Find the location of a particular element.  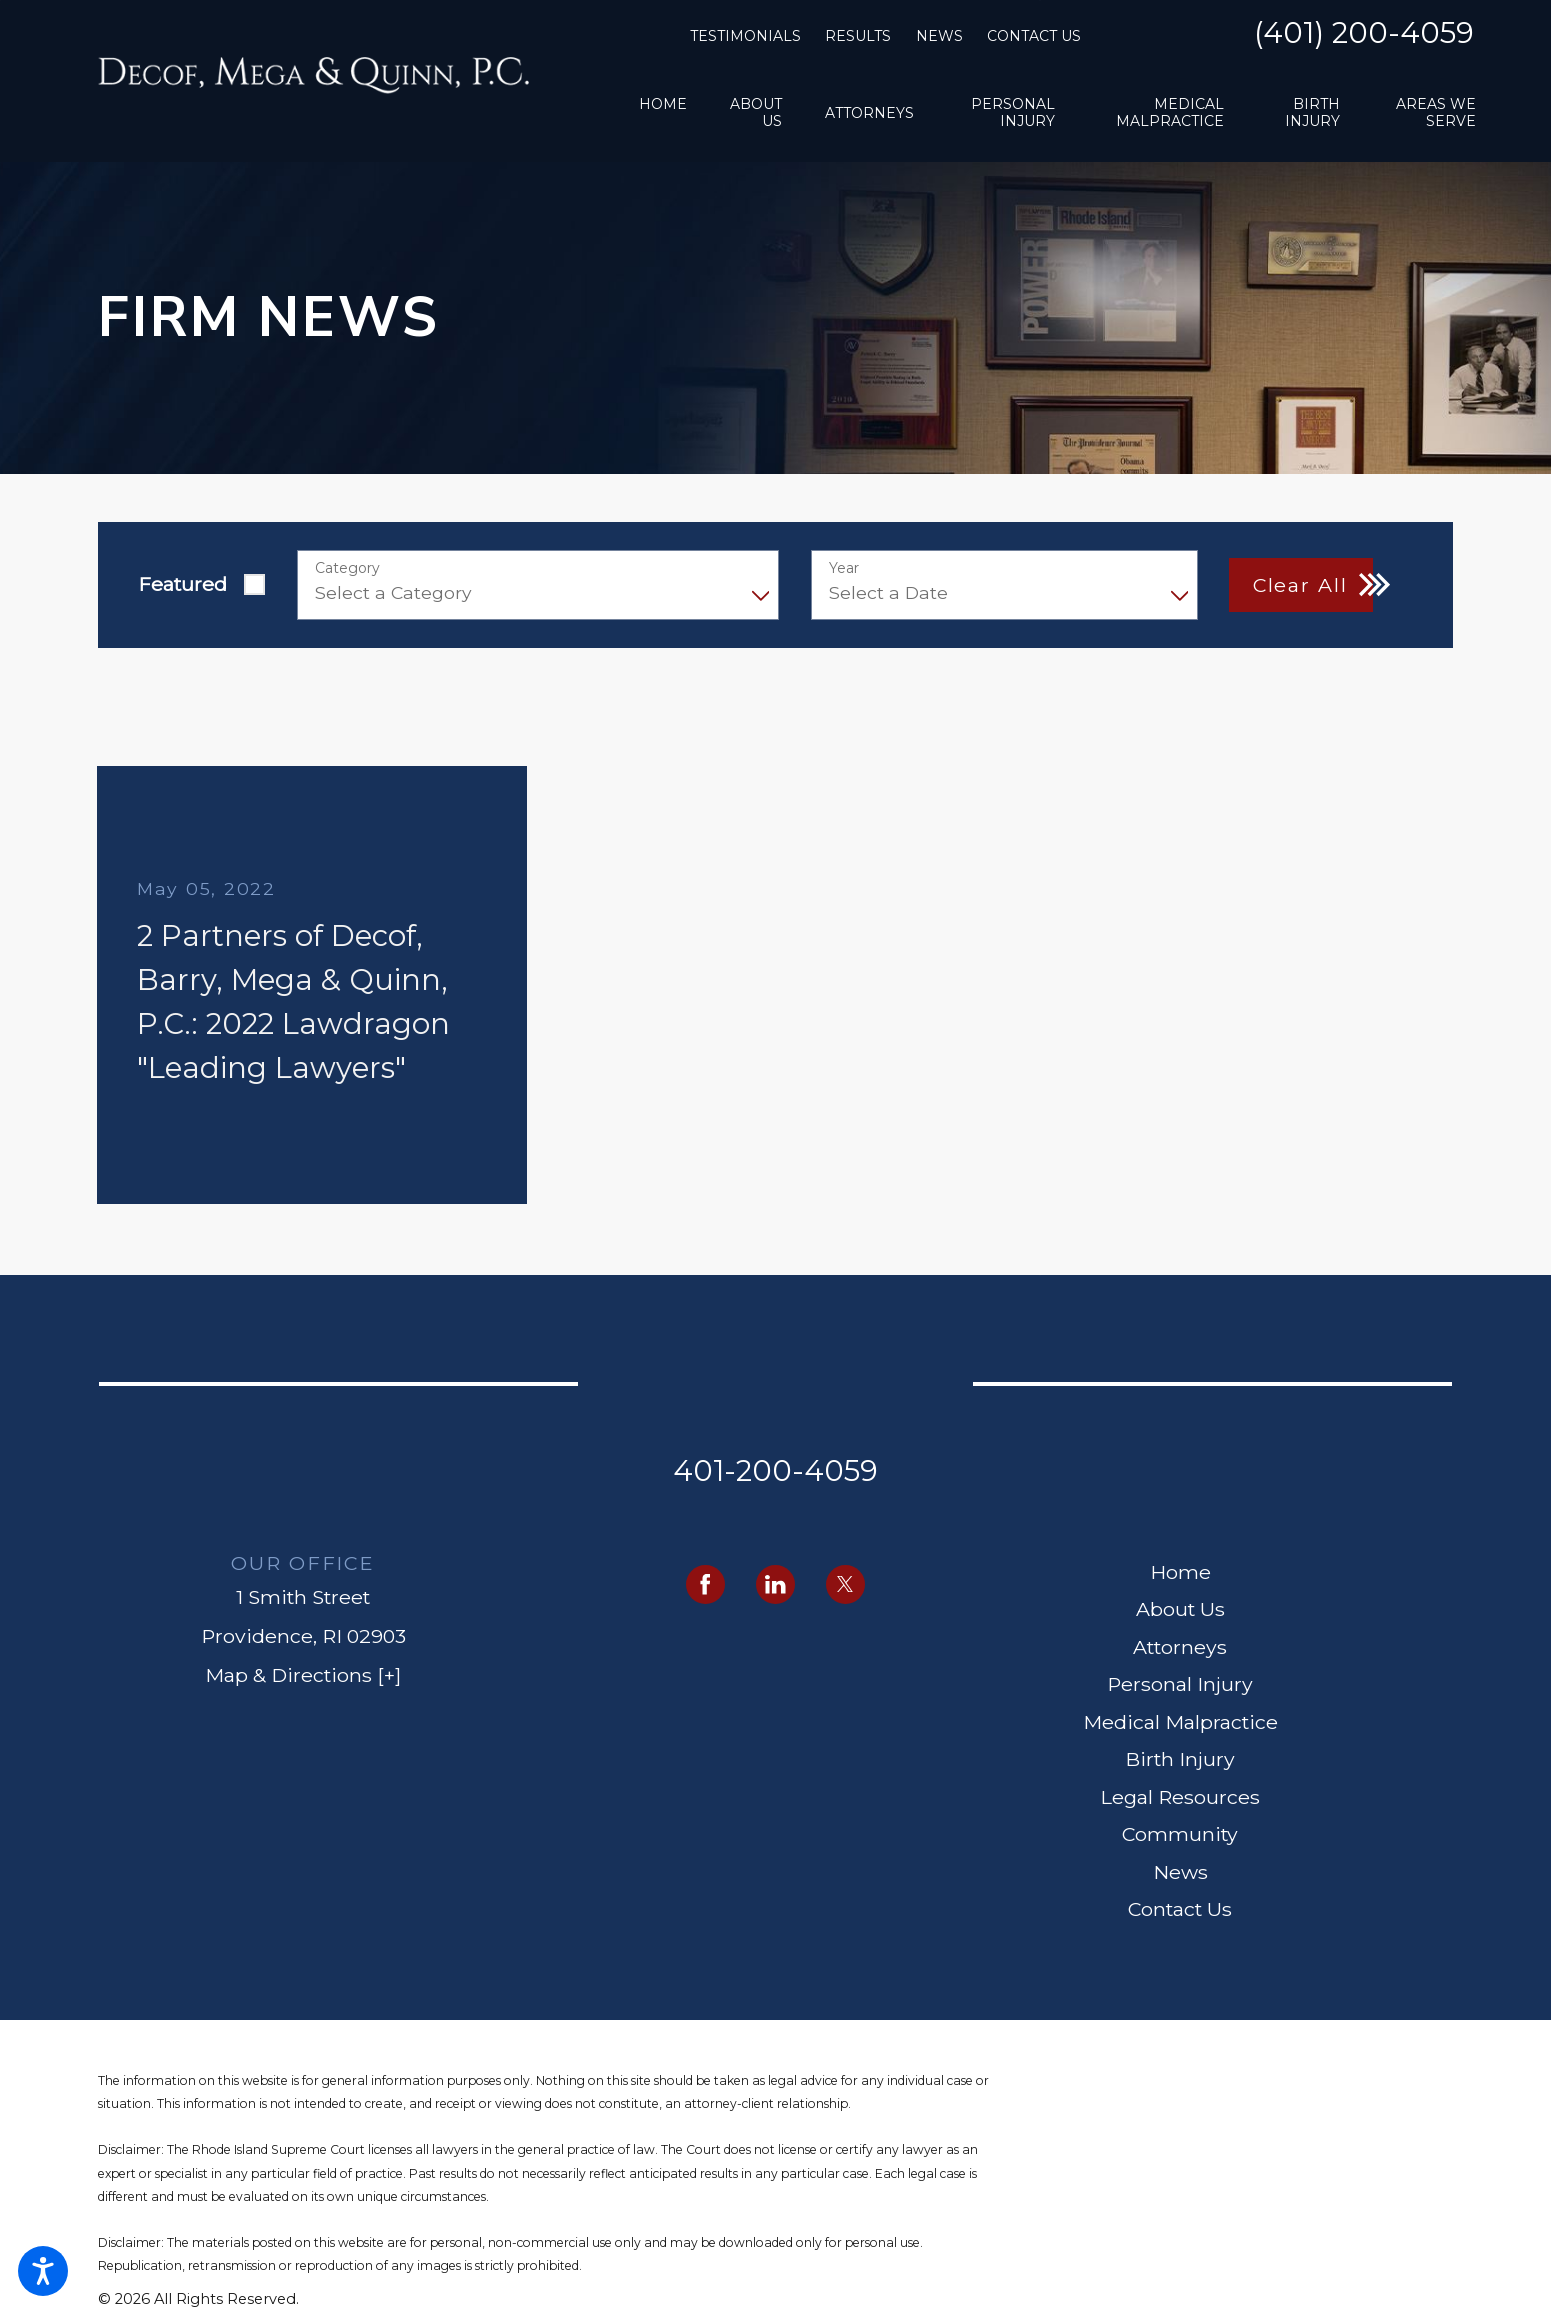

(401) 200-4059 is located at coordinates (1364, 34).